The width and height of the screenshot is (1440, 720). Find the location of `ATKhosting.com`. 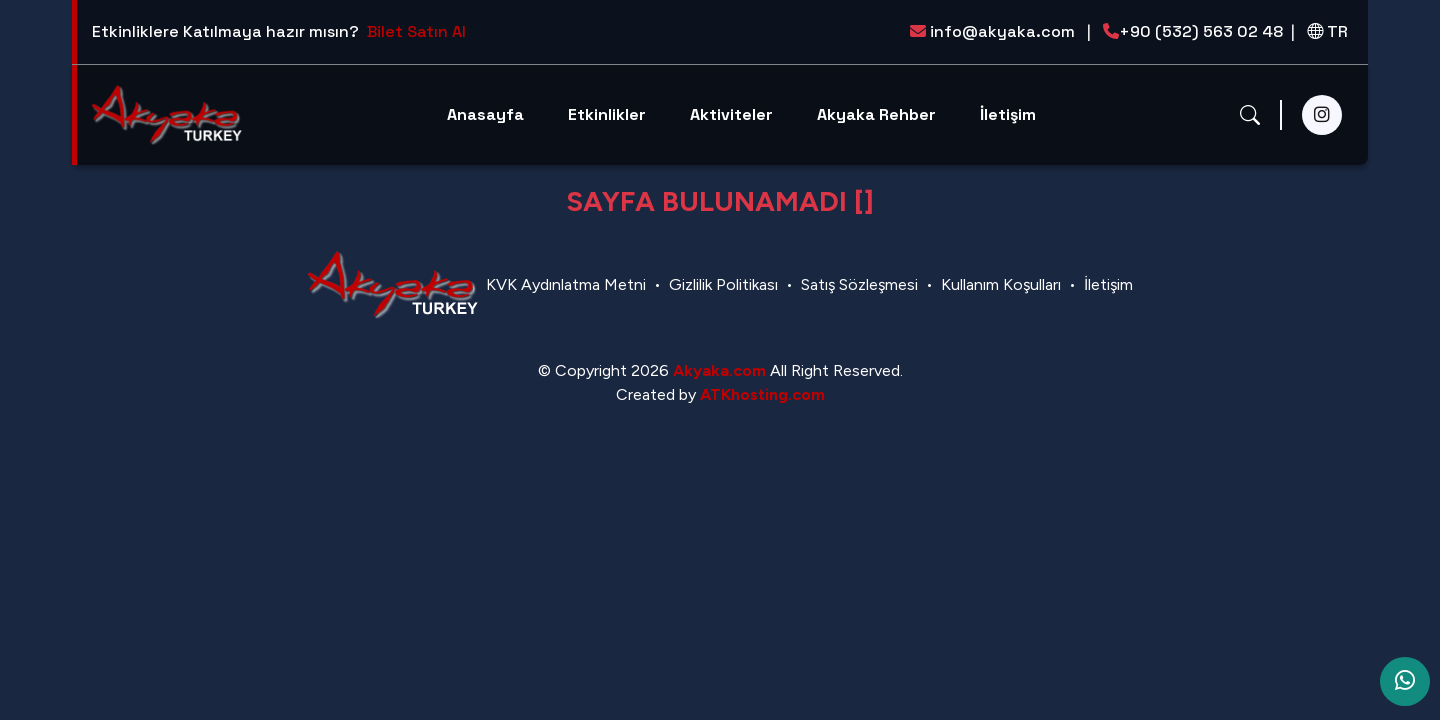

ATKhosting.com is located at coordinates (762, 394).